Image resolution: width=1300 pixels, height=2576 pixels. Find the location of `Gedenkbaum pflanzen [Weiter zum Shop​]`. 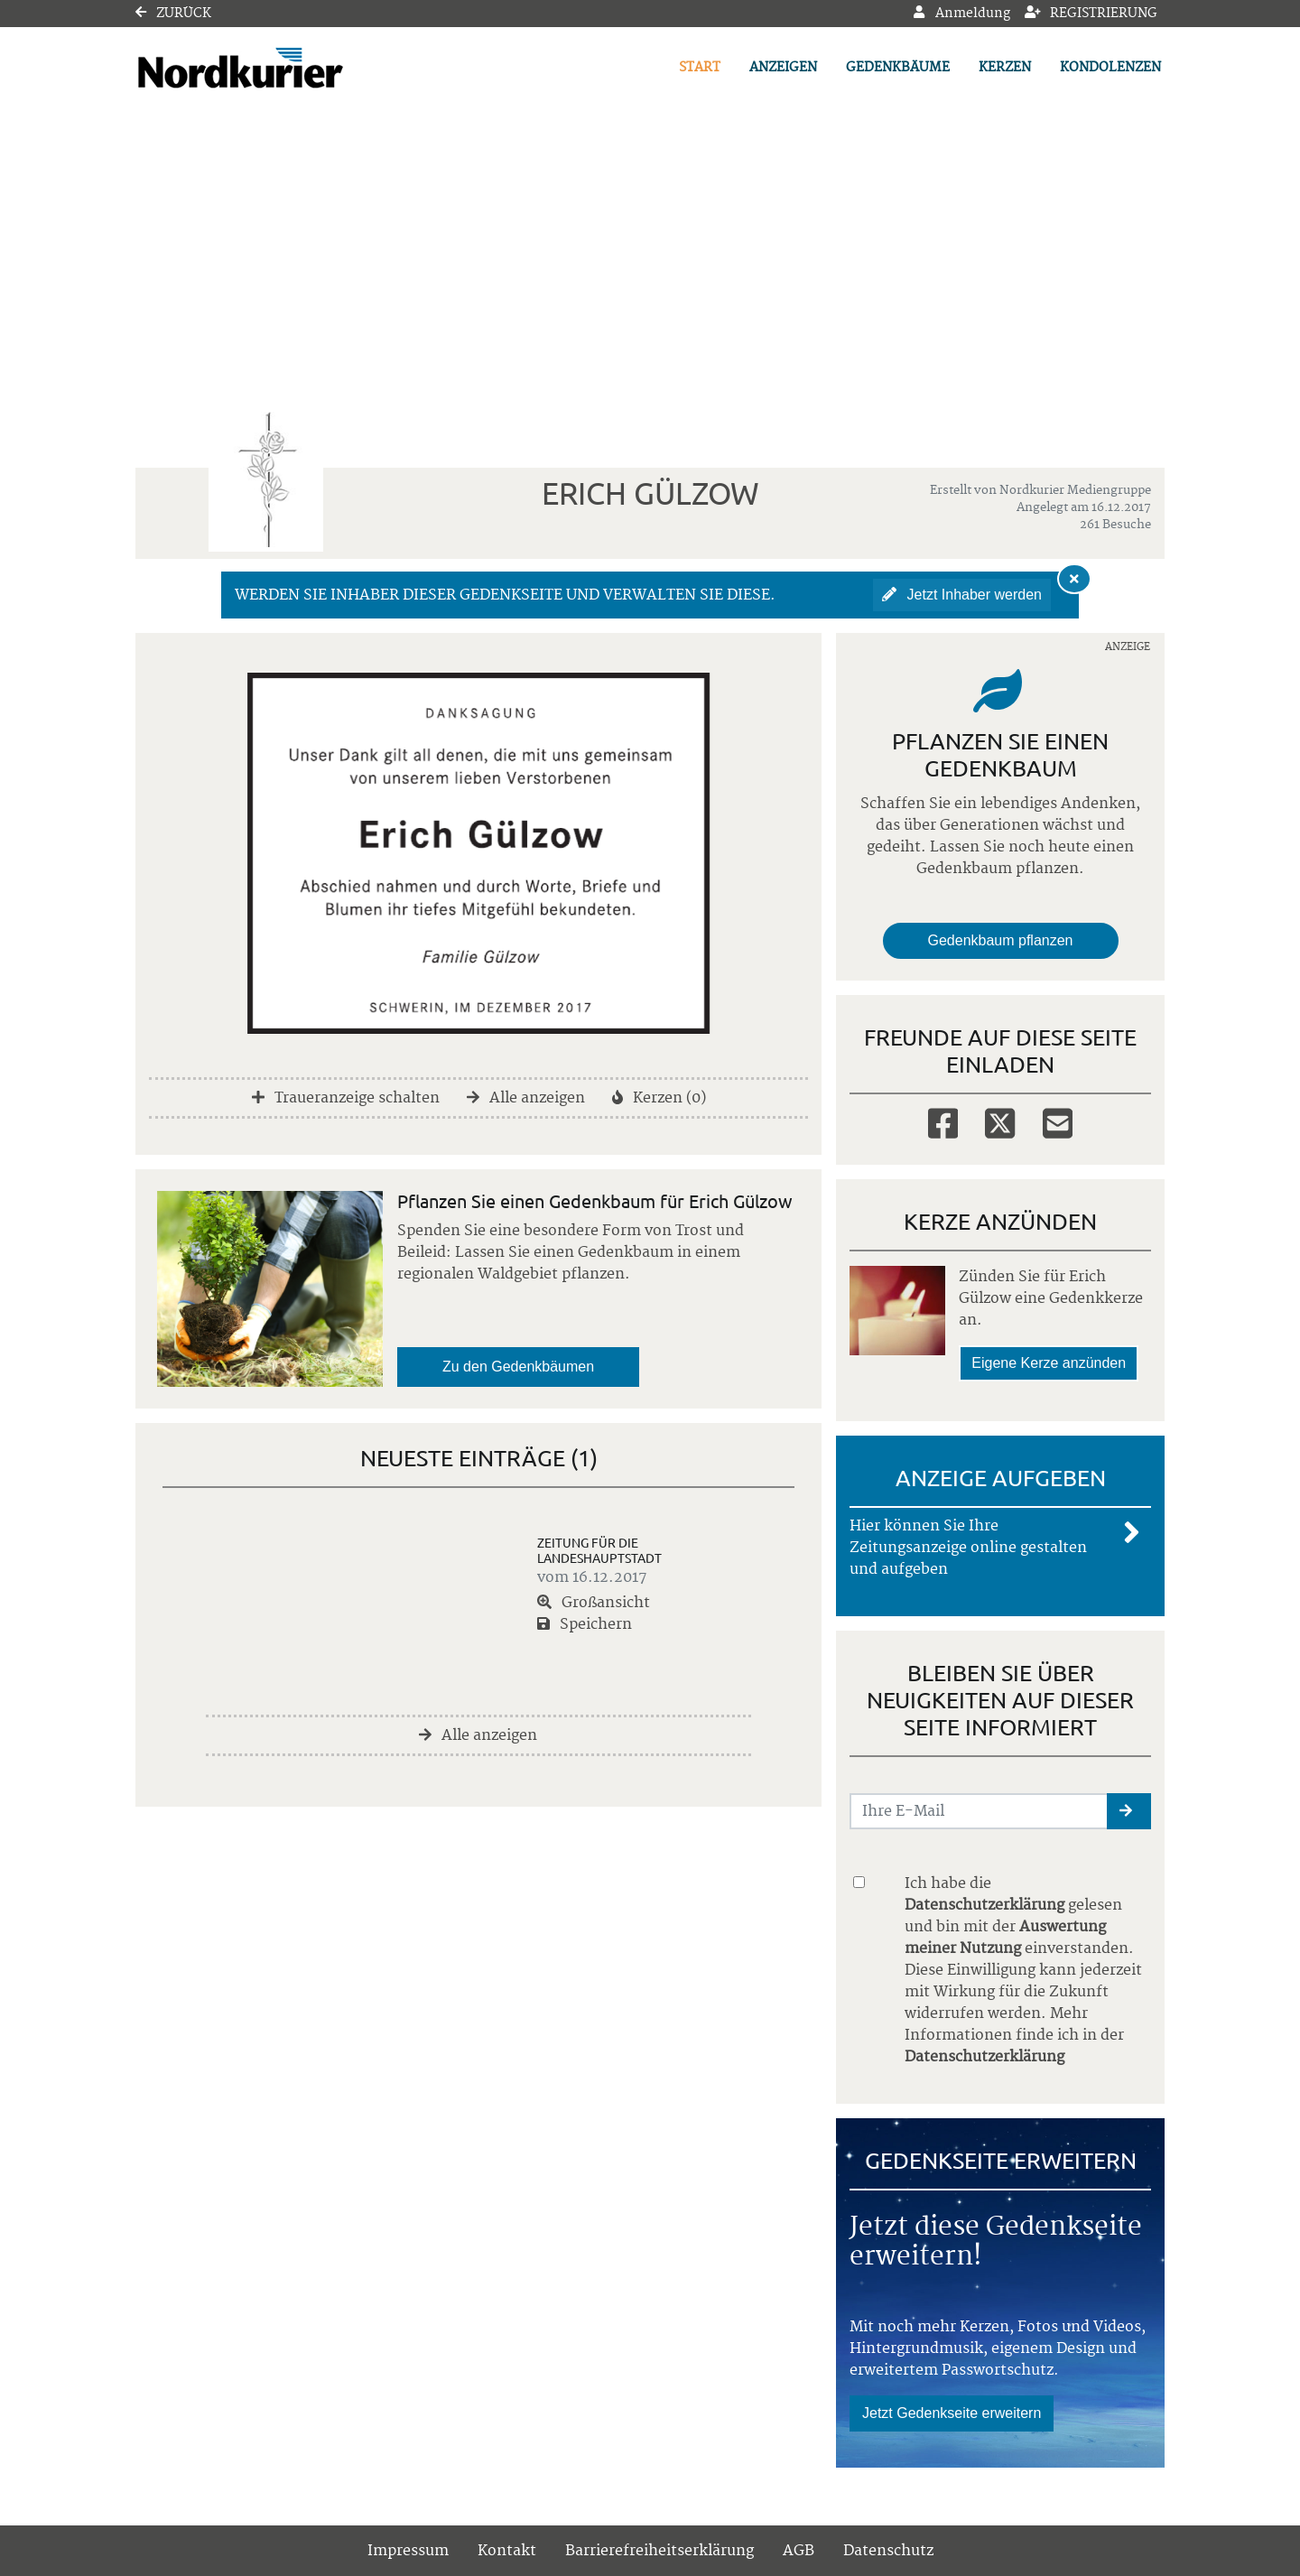

Gedenkbaum pflanzen [Weiter zum Shop​] is located at coordinates (1000, 940).